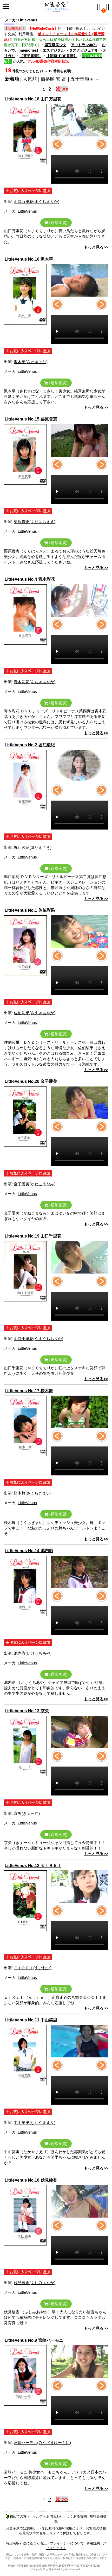  I want to click on 青木彩花(あおきあやか), so click(34, 682).